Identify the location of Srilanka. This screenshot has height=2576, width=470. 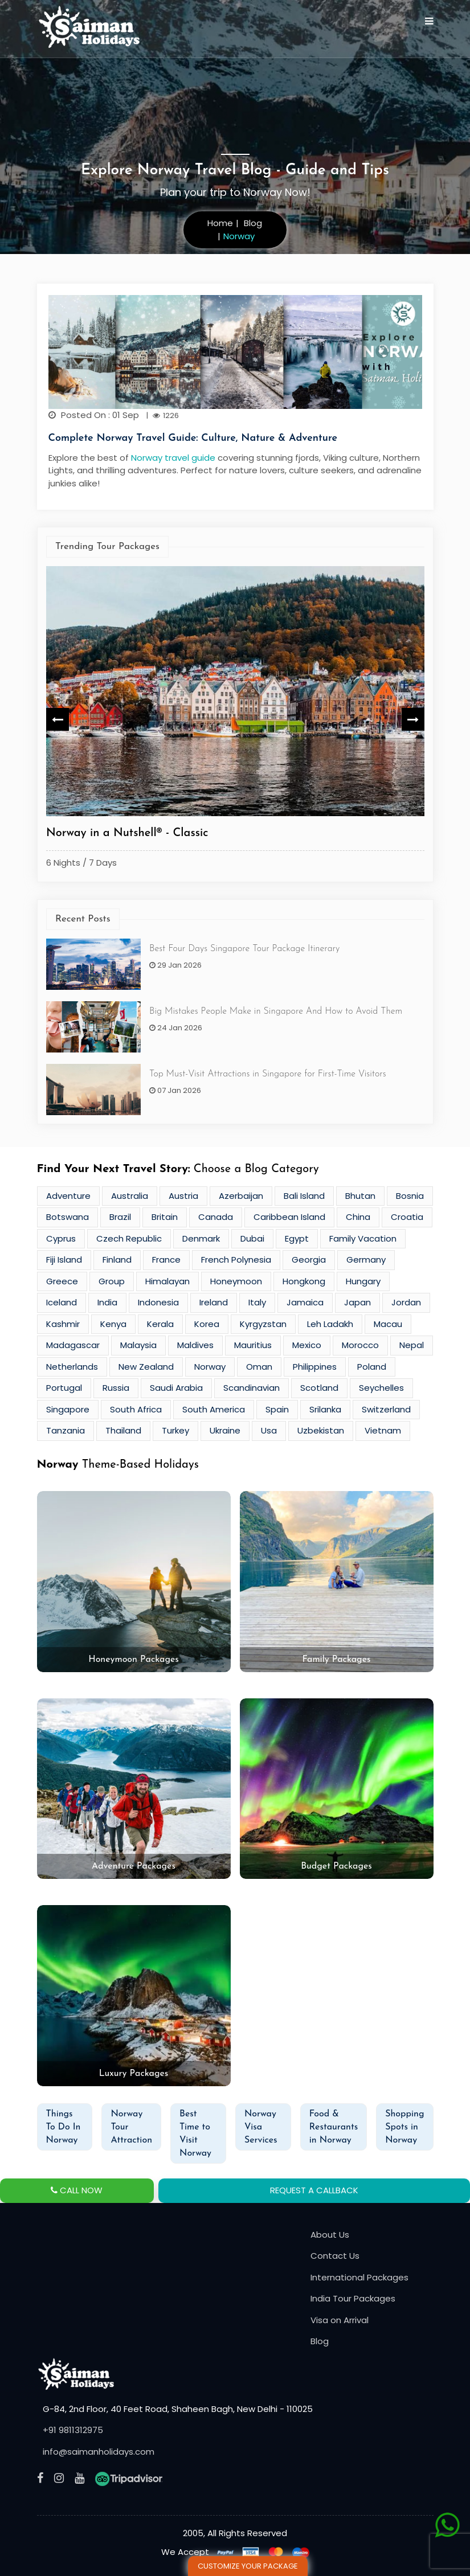
(325, 1409).